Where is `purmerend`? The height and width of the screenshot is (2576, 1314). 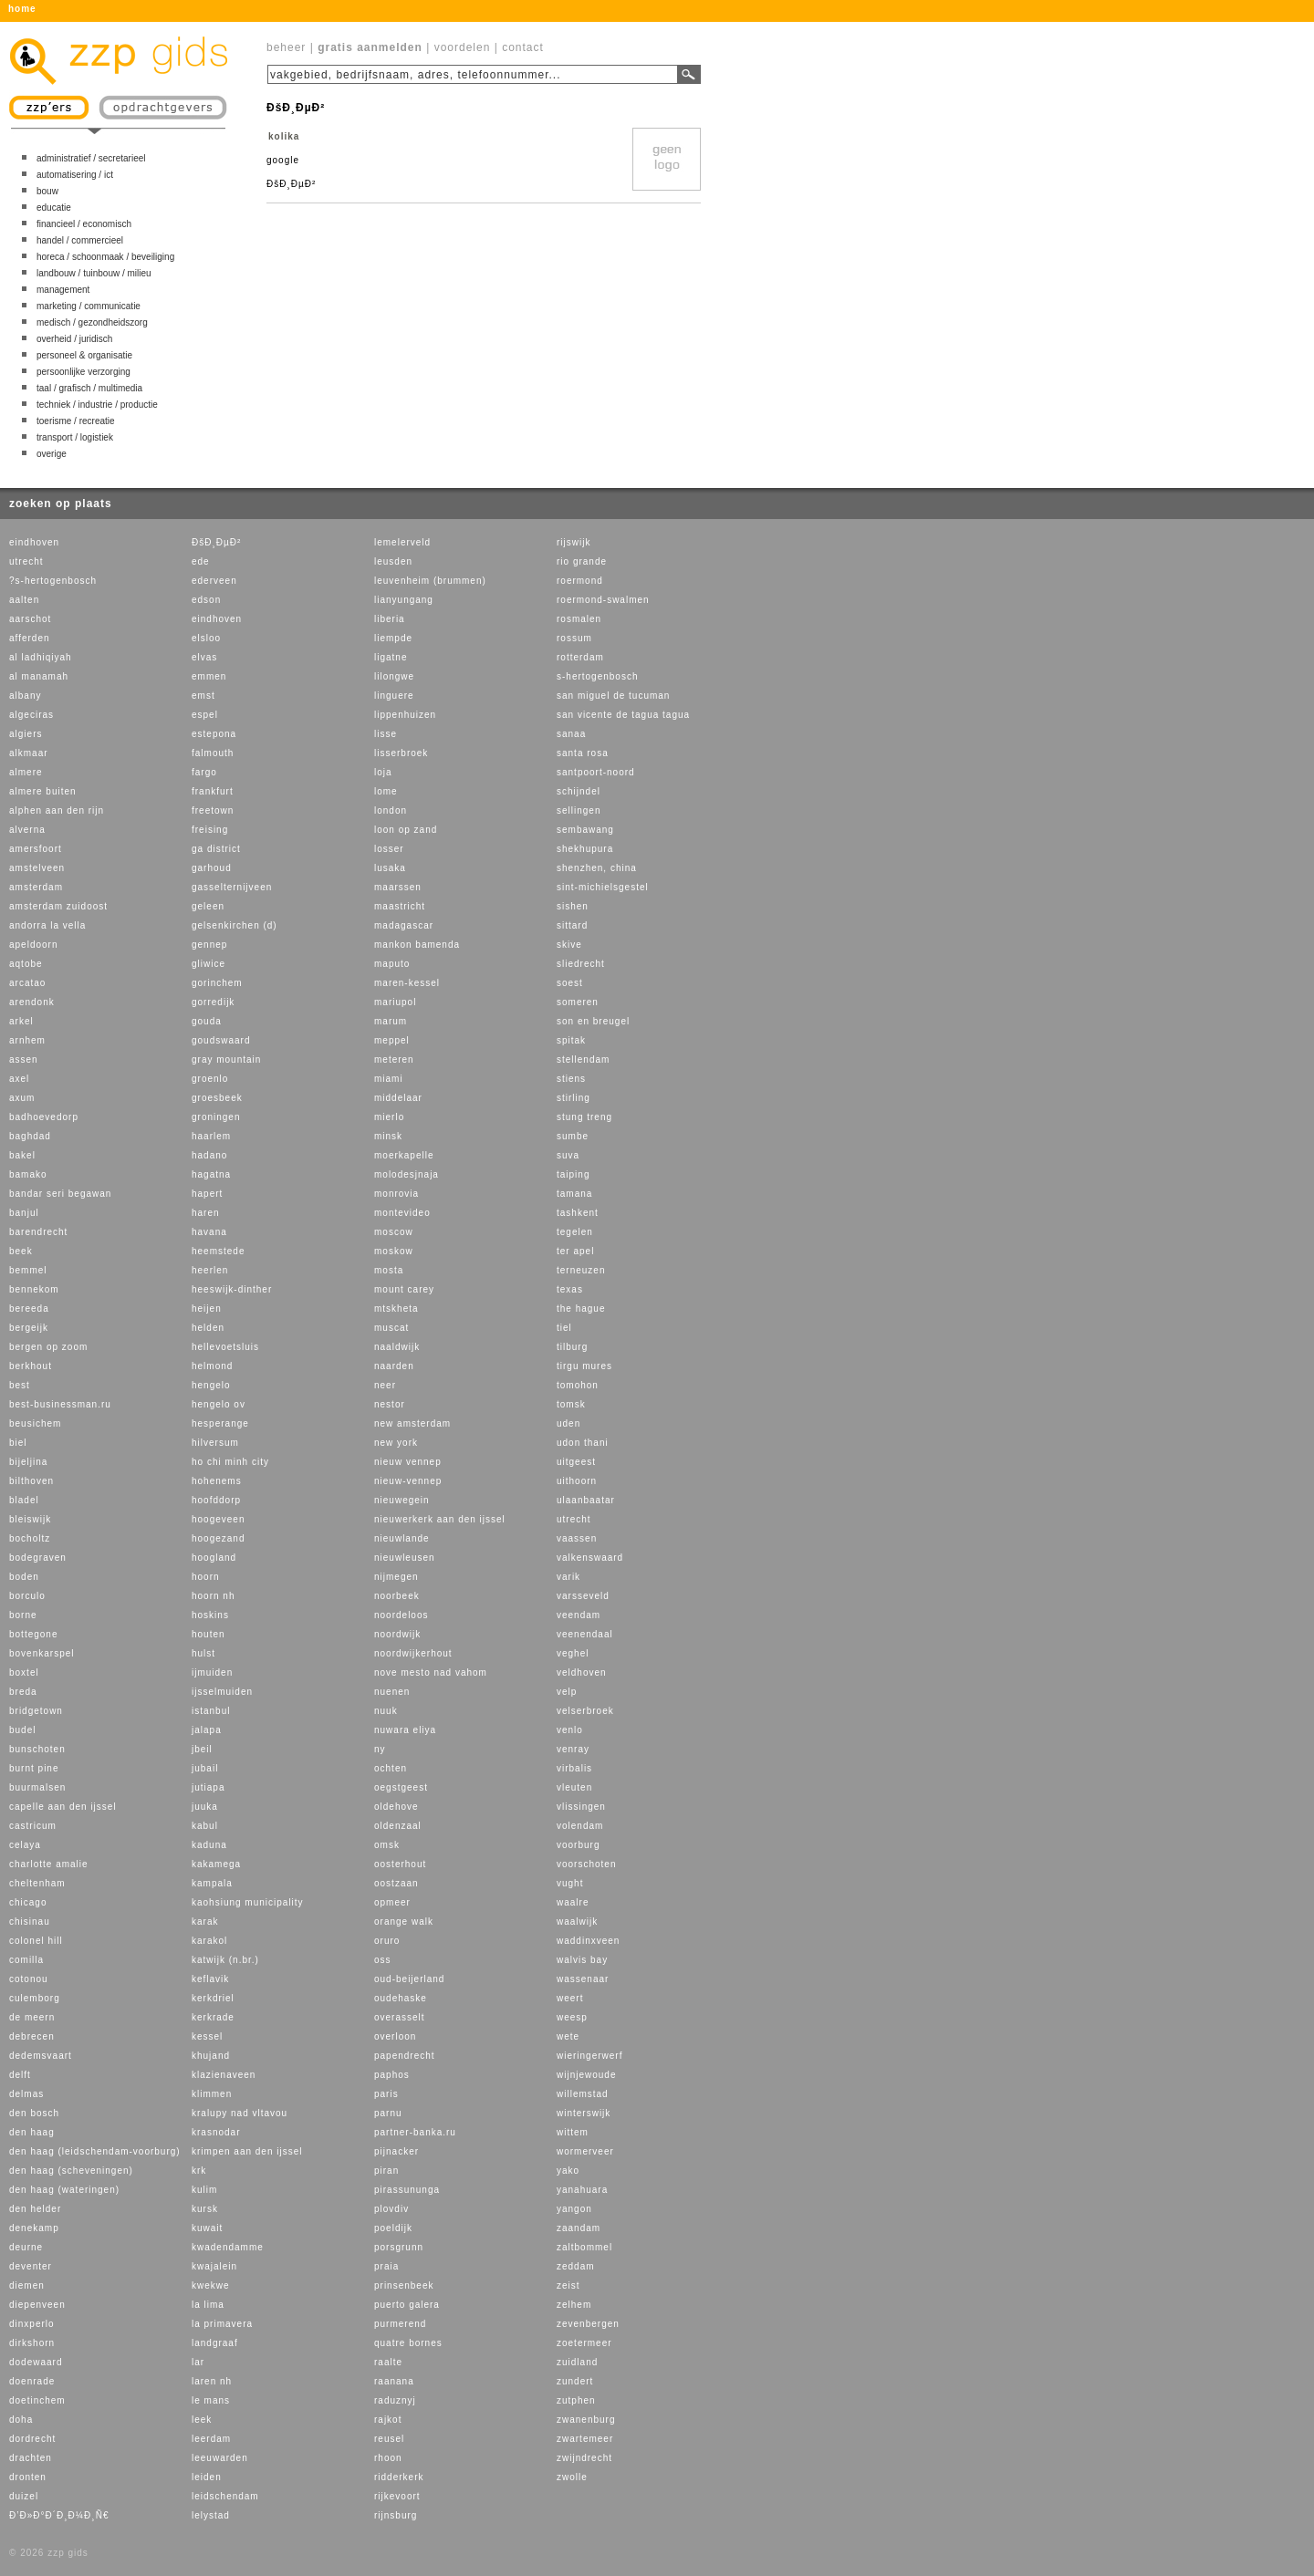
purmerend is located at coordinates (400, 2324).